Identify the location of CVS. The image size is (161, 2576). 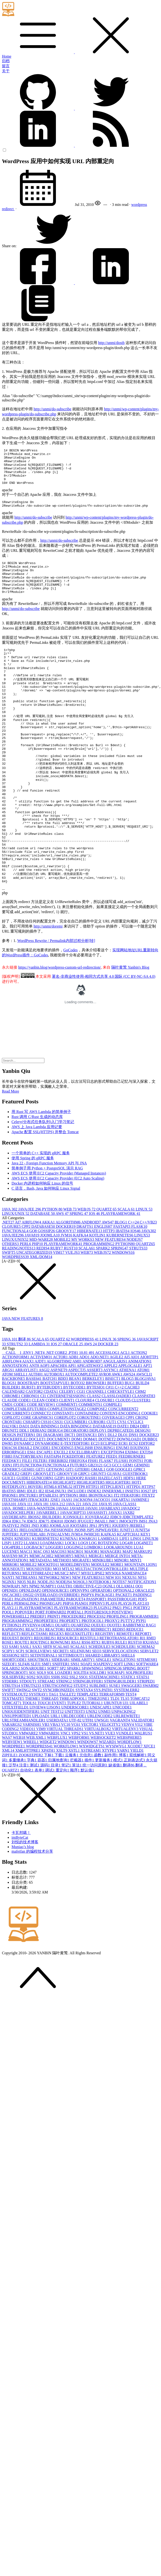
(122, 1480).